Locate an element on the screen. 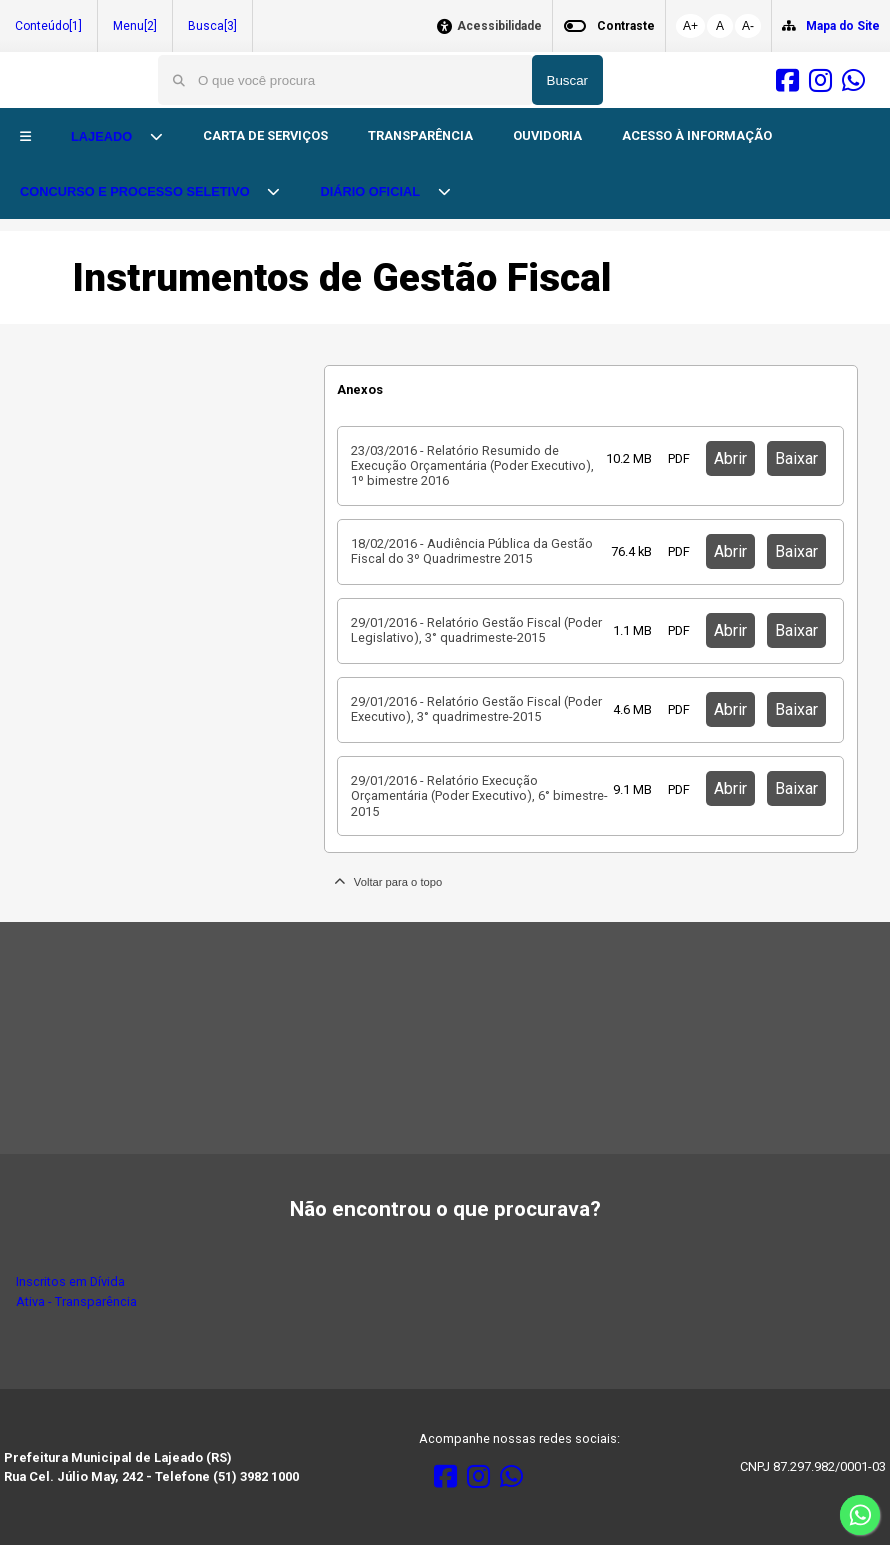  LAJEADO is located at coordinates (103, 136).